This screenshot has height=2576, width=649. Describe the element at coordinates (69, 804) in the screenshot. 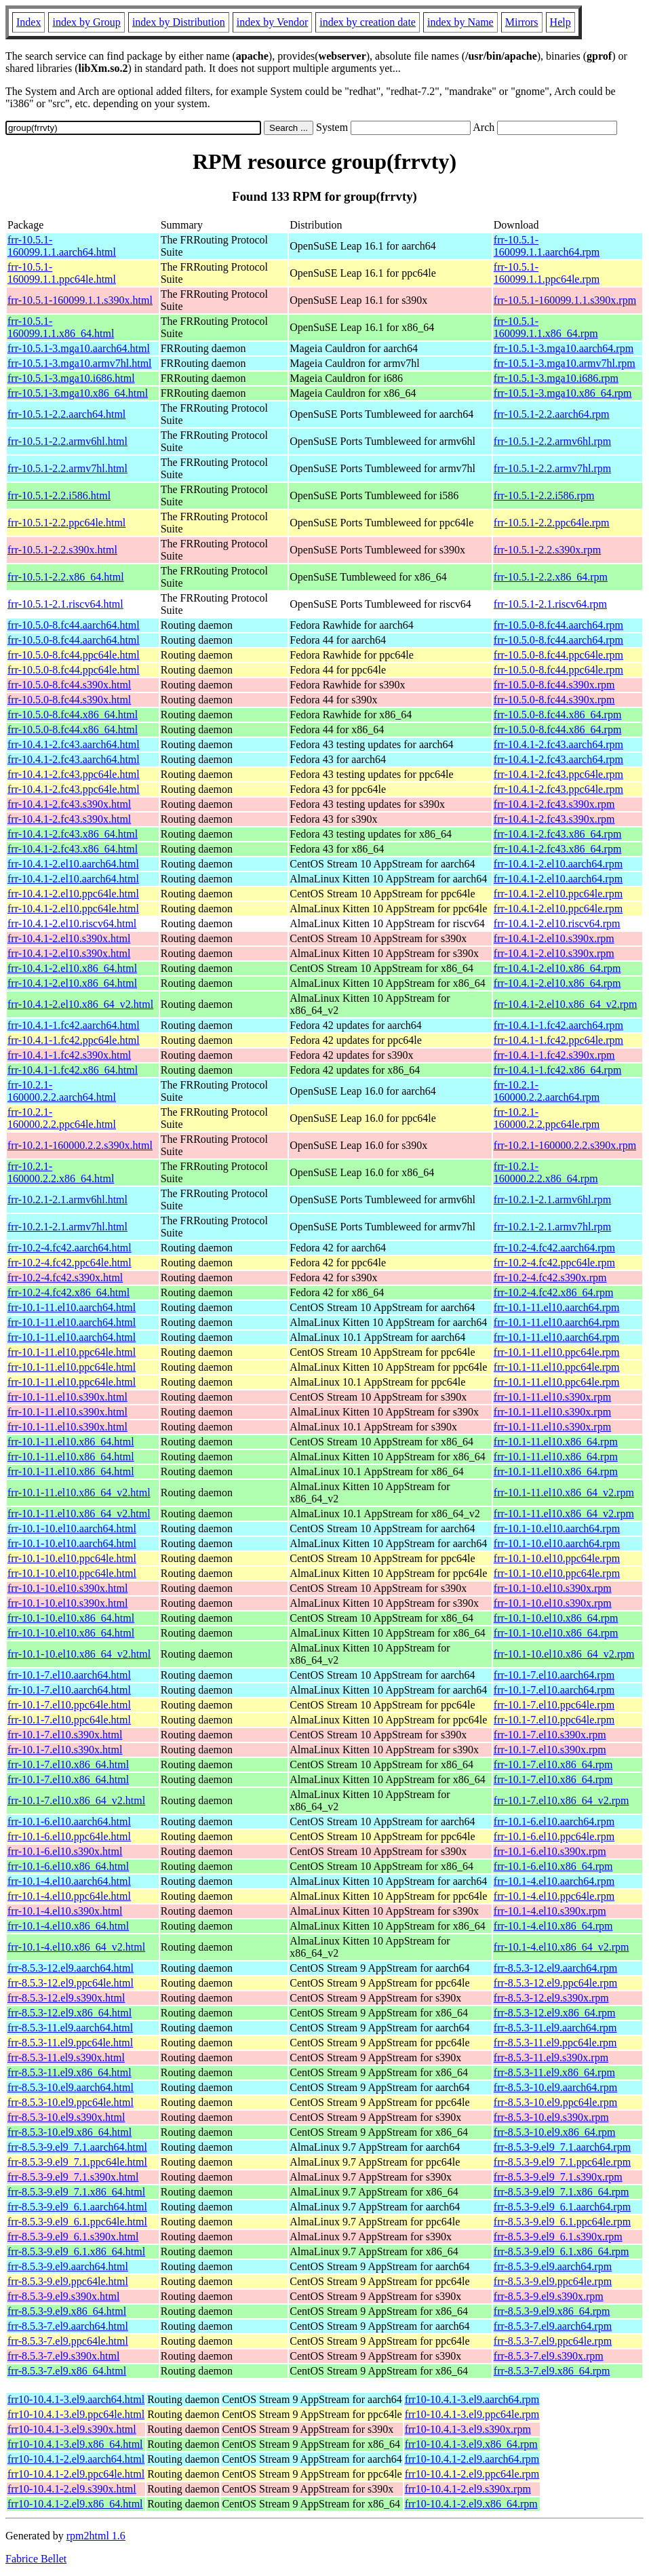

I see `frr-10.4.1-2.fc43.s390x.html` at that location.